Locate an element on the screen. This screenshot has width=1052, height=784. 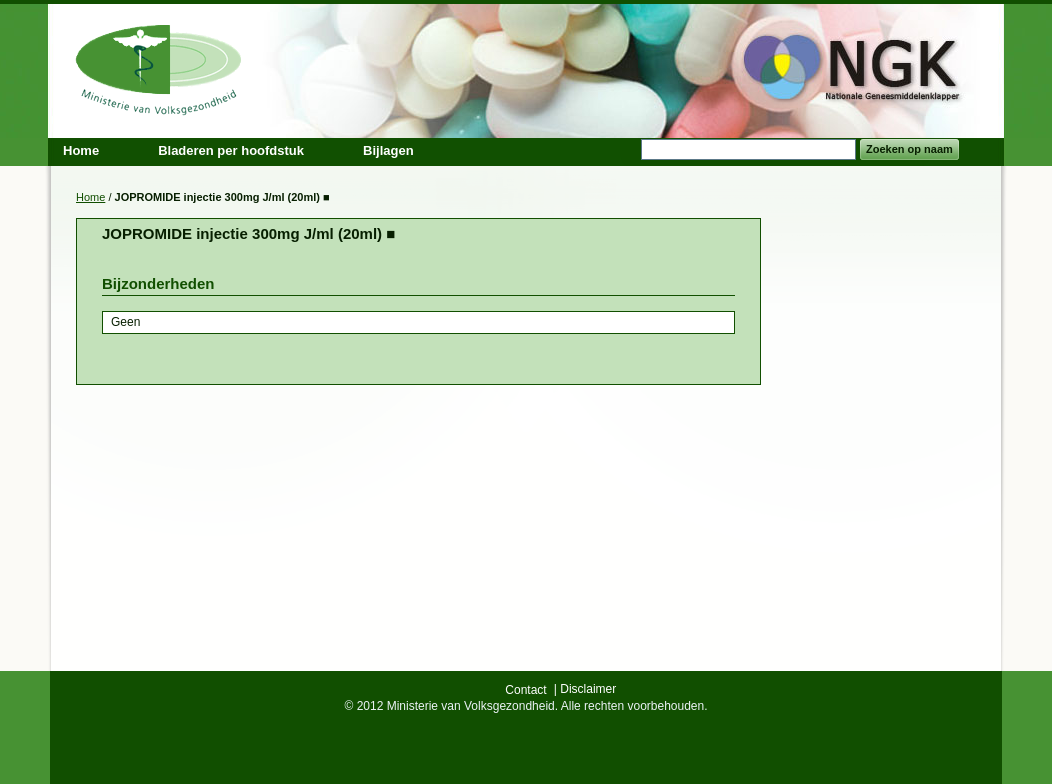
Bladeren per hoofdstuk is located at coordinates (231, 150).